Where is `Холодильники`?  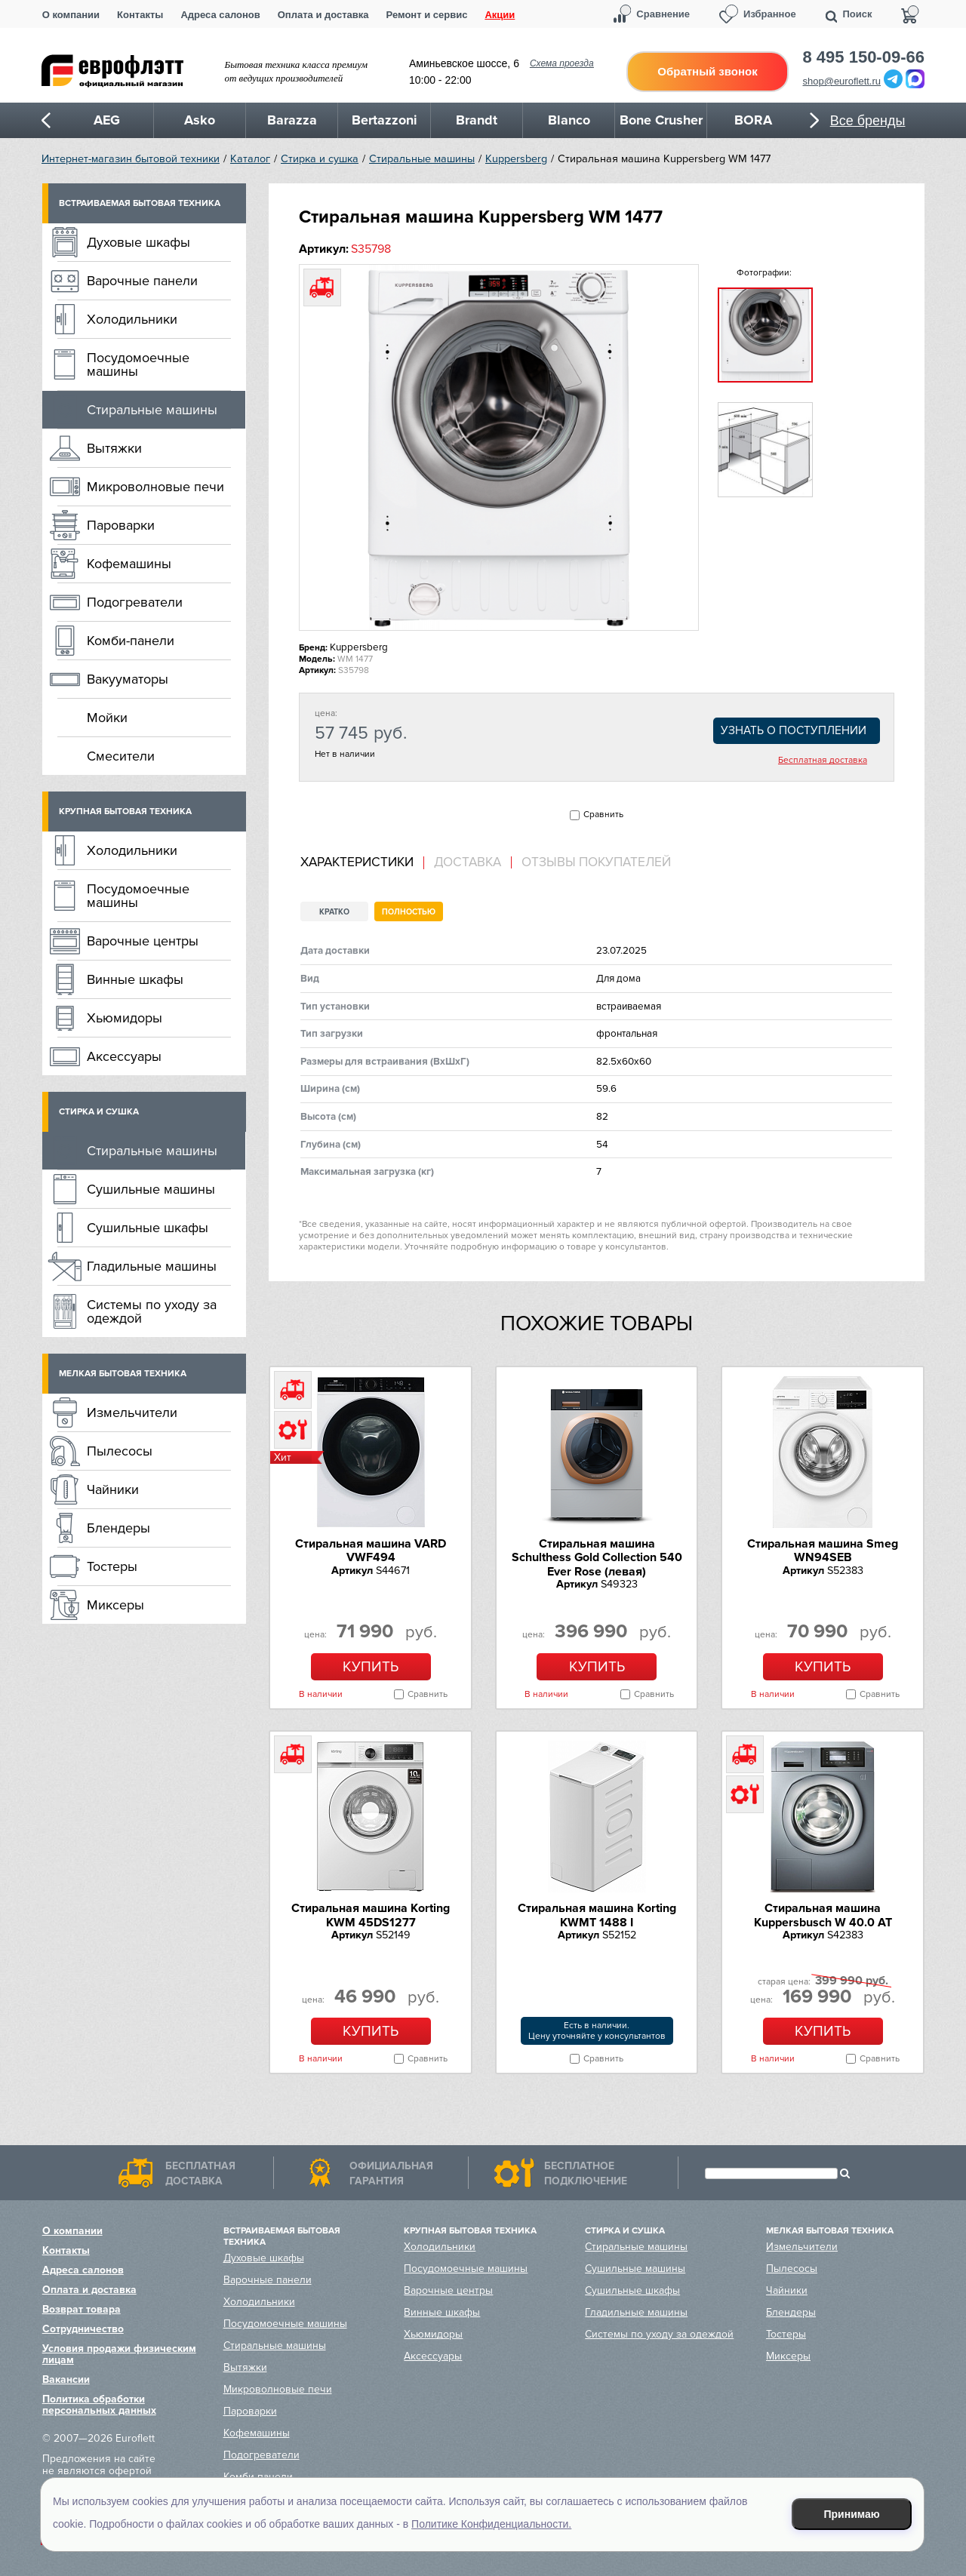 Холодильники is located at coordinates (132, 319).